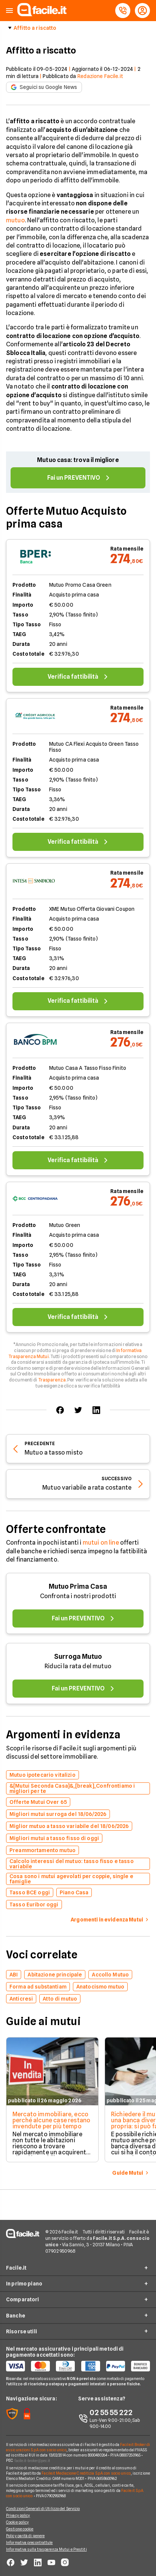  Describe the element at coordinates (25, 2535) in the screenshot. I see `Policy parità di genere` at that location.